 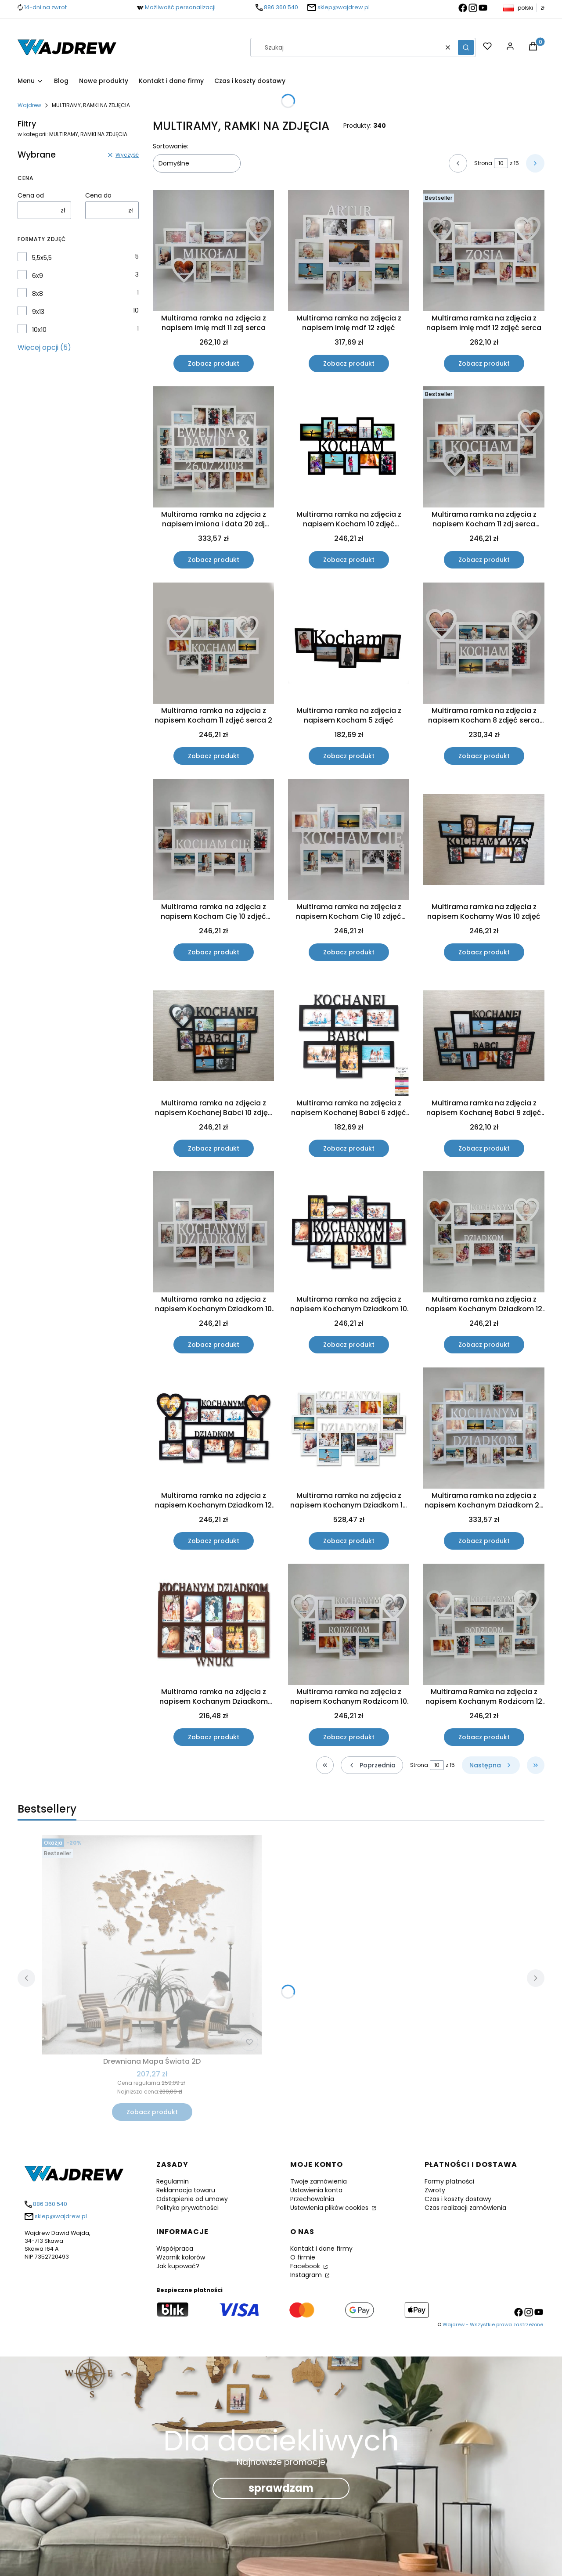 I want to click on [Przejdź do produktu Multirama ramka na zdjęcia z napisem imiona i data 20 zdj rocznica.], so click(x=213, y=446).